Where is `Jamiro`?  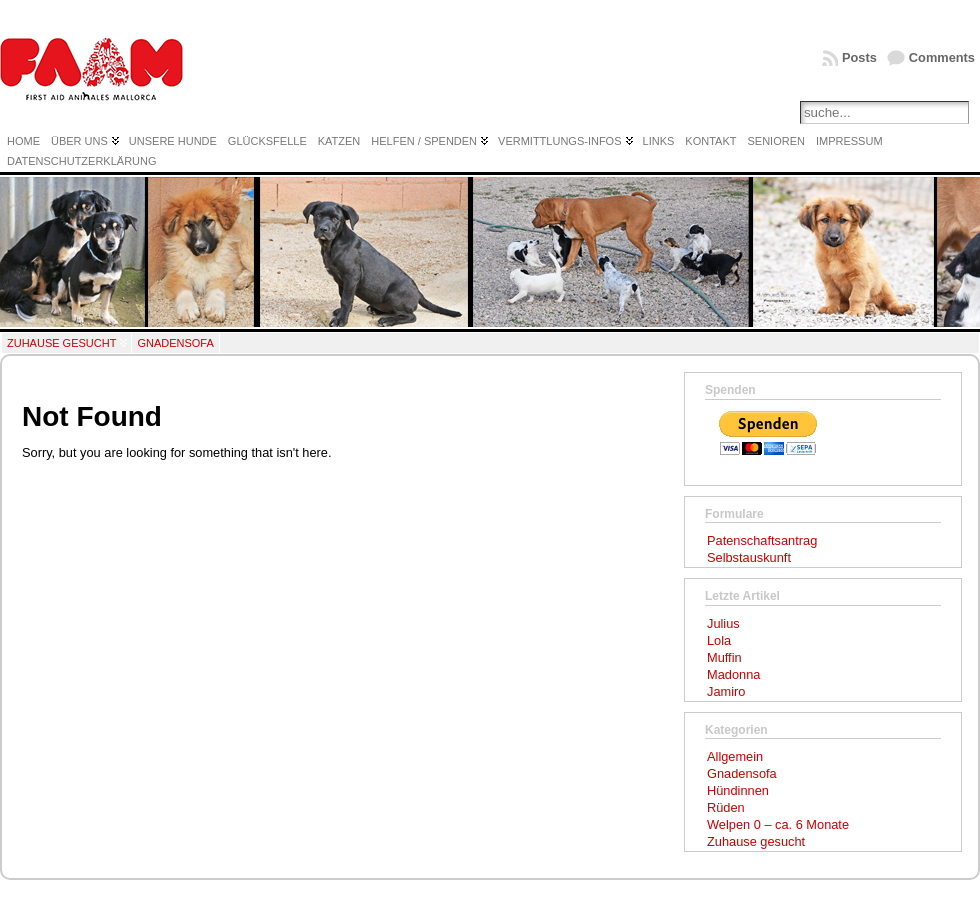
Jamiro is located at coordinates (726, 691).